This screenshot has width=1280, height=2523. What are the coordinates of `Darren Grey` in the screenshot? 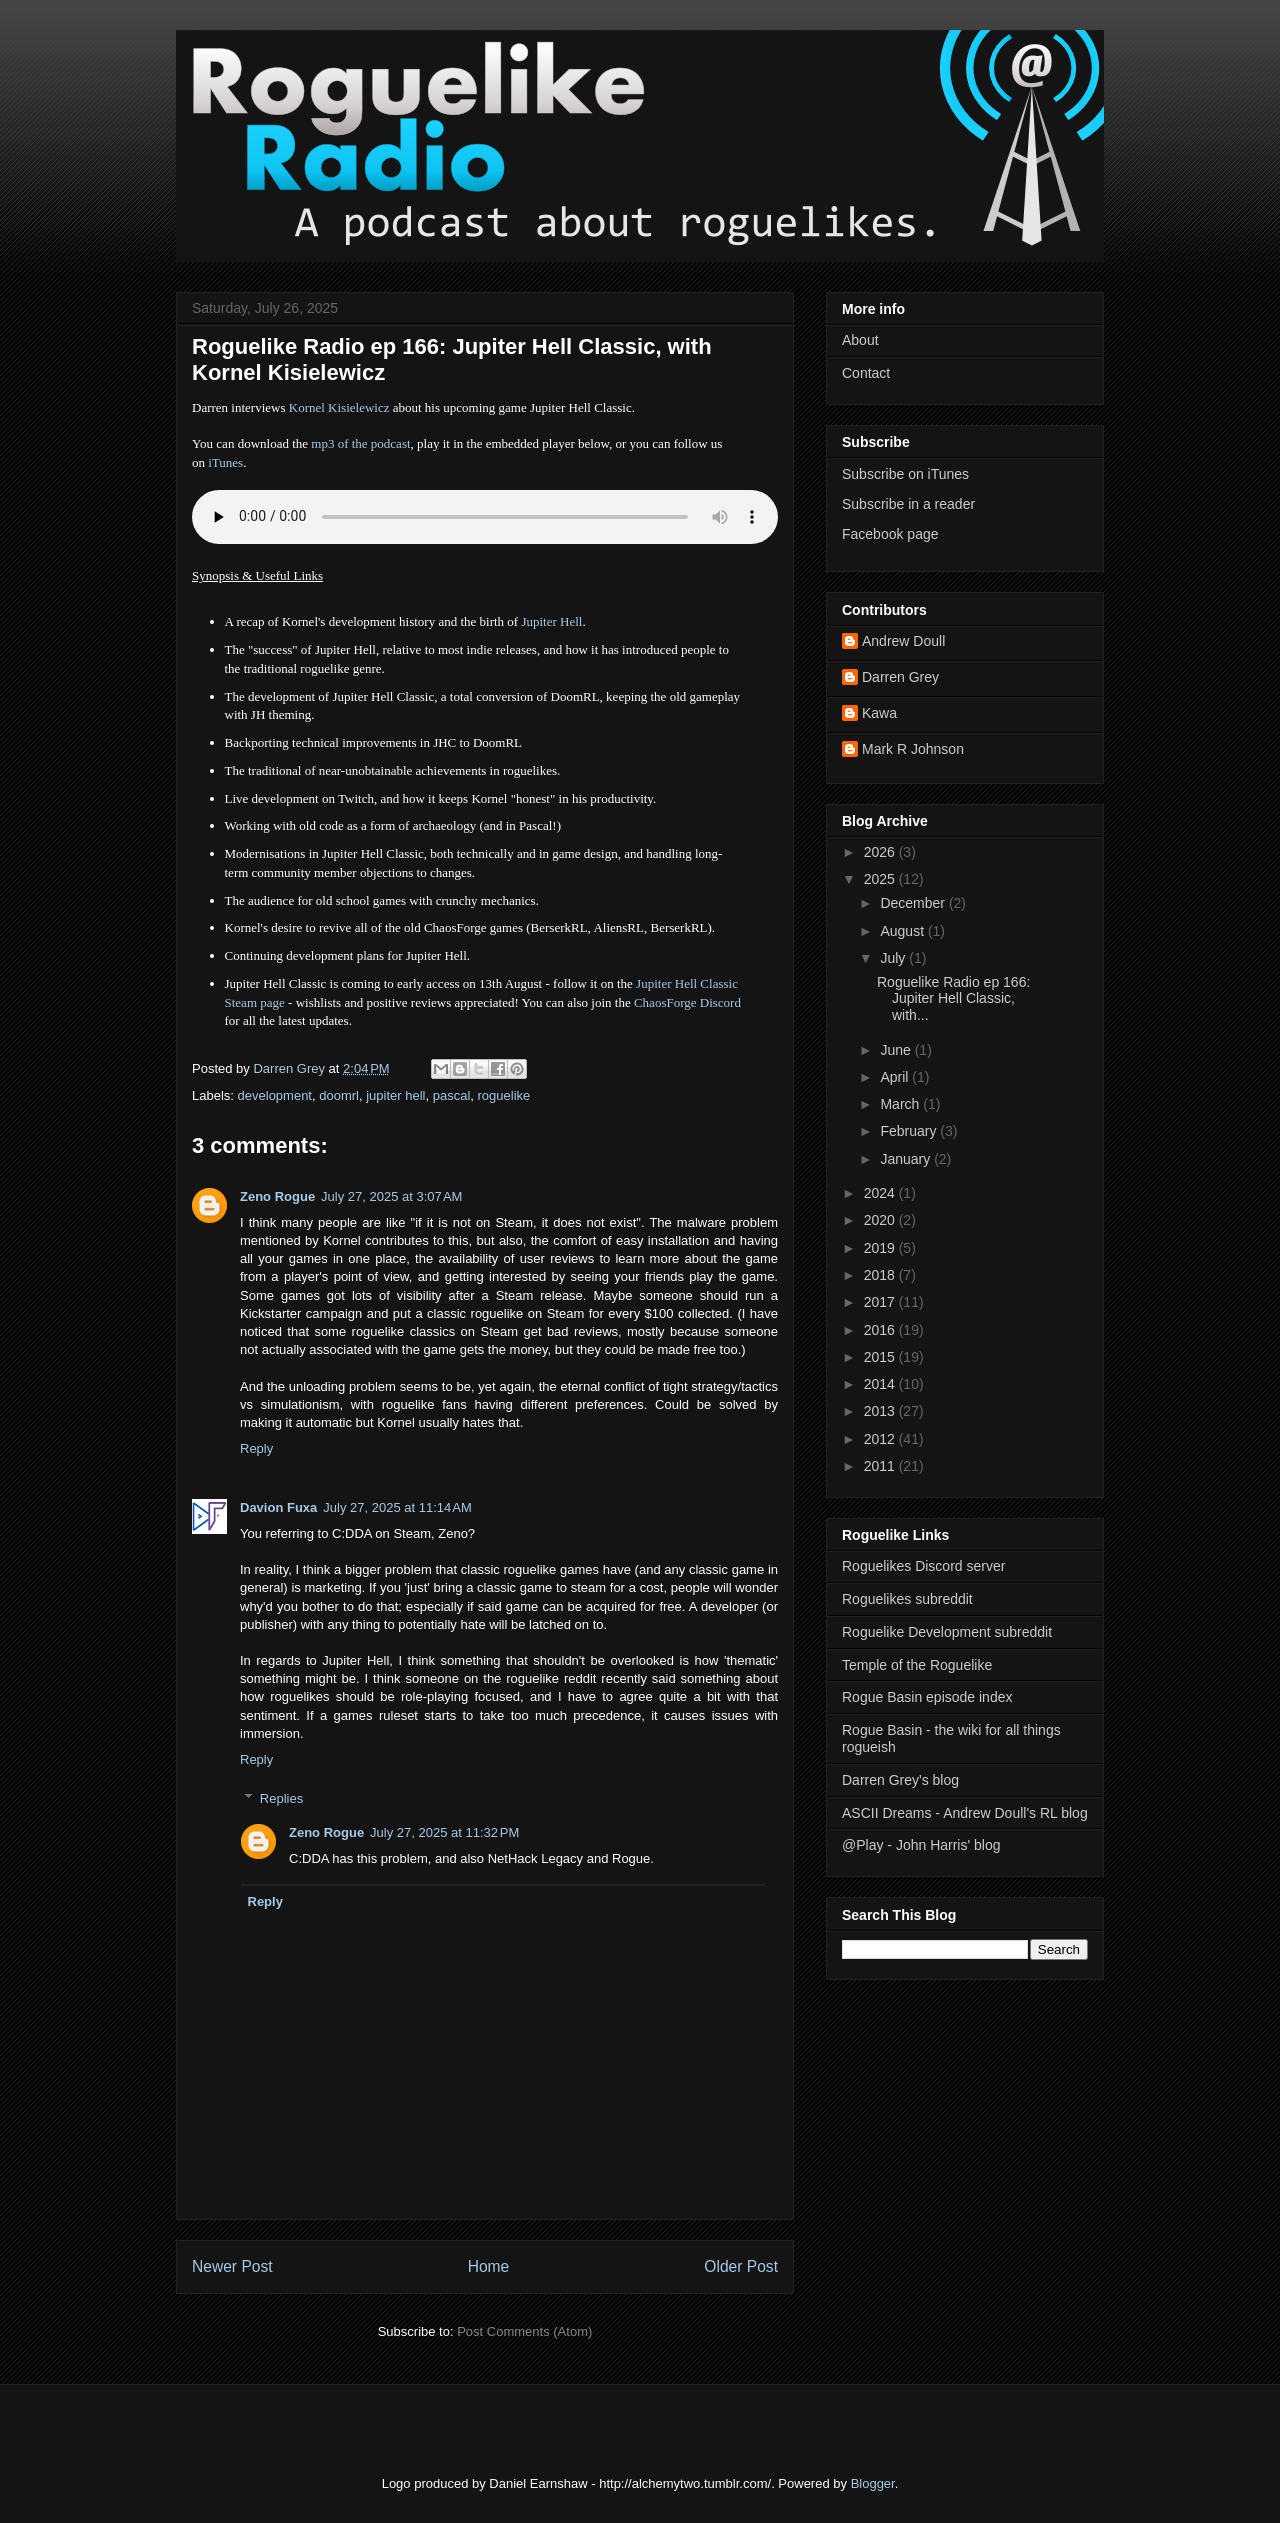 It's located at (900, 677).